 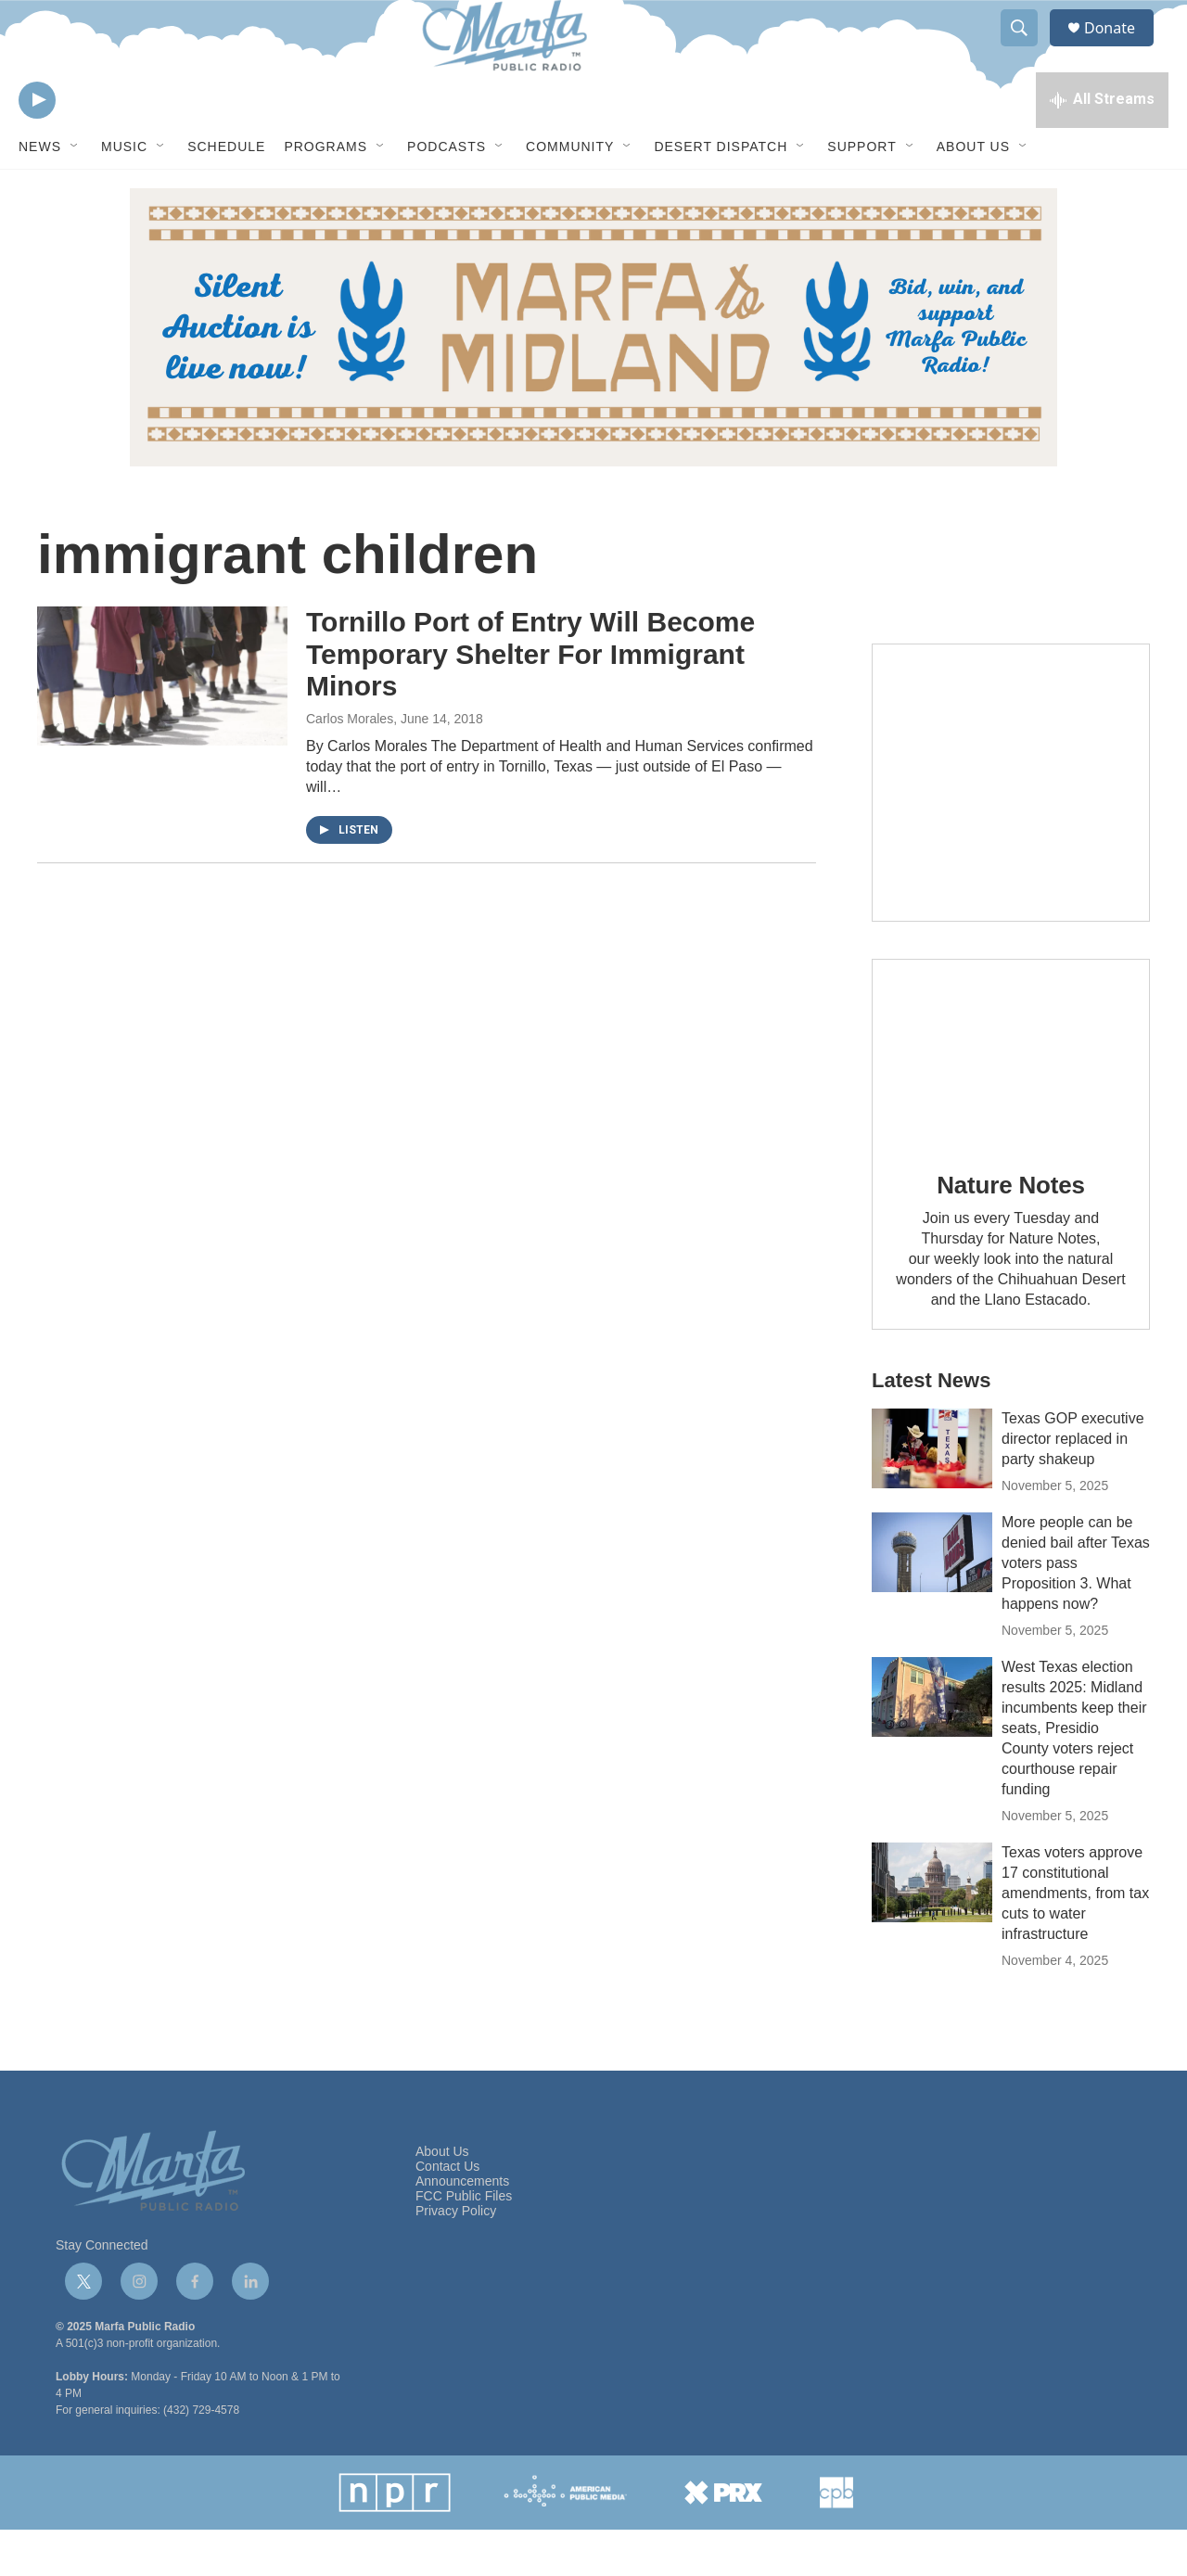 I want to click on News, so click(x=40, y=192).